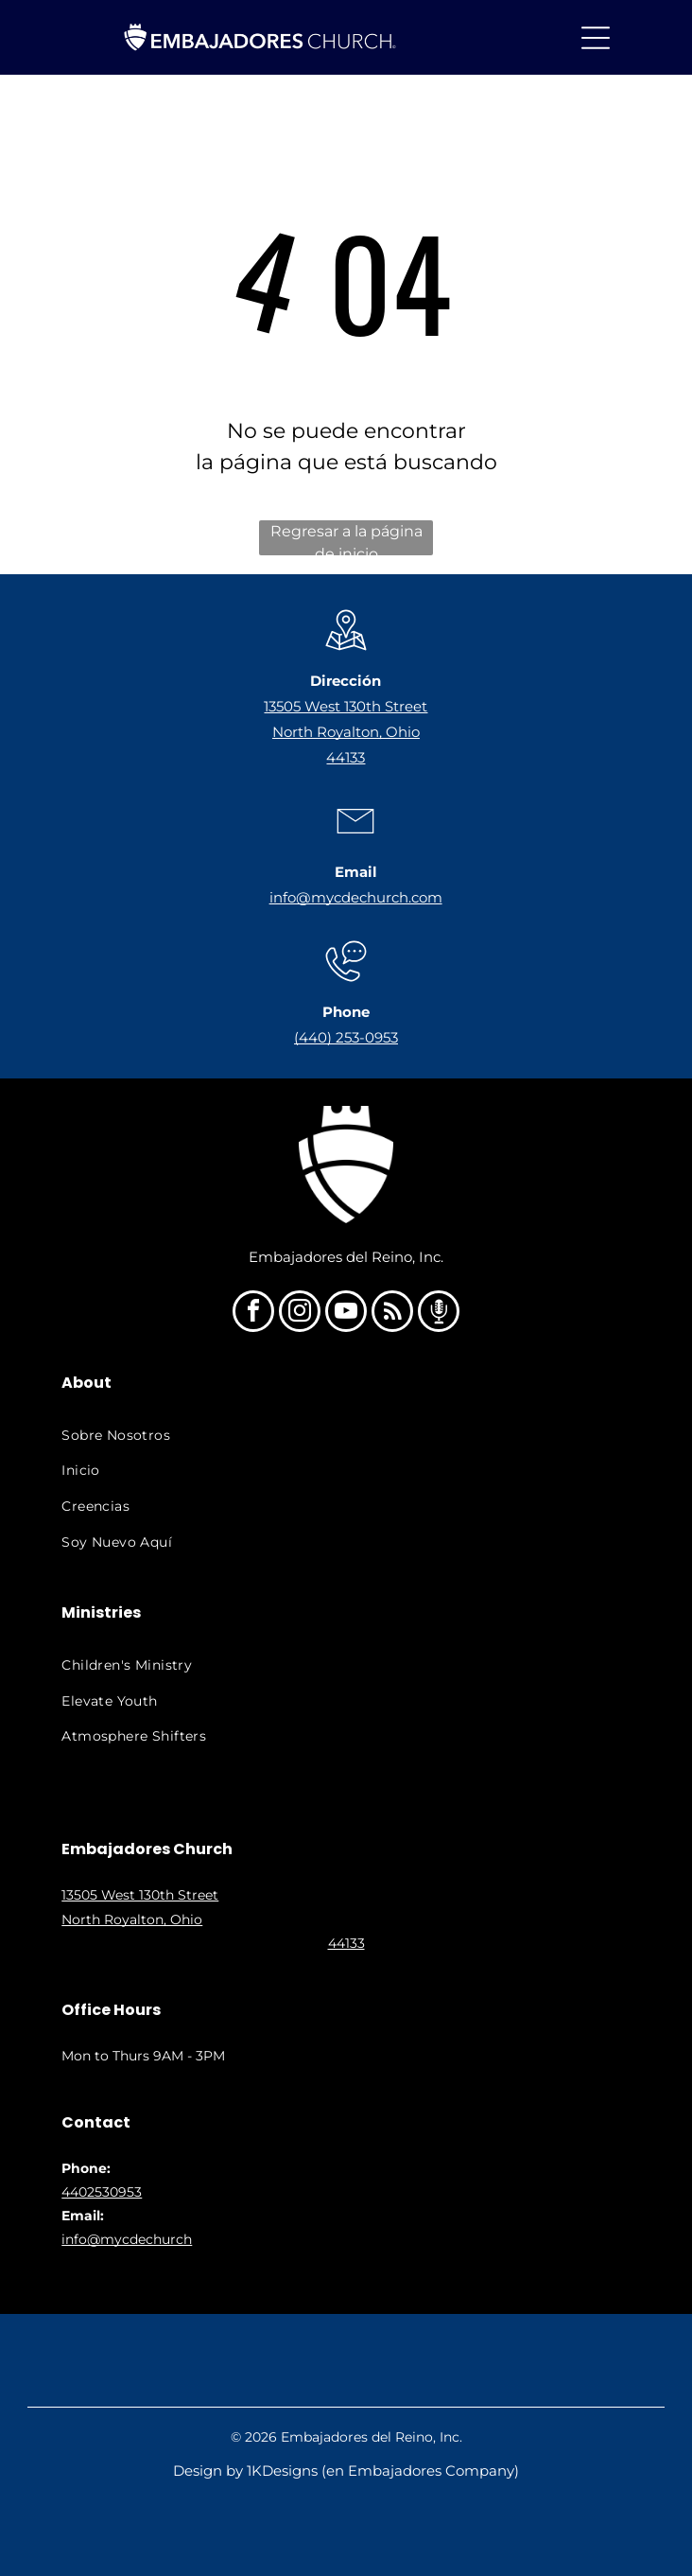 The height and width of the screenshot is (2576, 692). I want to click on North Royalton, Ohio, so click(346, 732).